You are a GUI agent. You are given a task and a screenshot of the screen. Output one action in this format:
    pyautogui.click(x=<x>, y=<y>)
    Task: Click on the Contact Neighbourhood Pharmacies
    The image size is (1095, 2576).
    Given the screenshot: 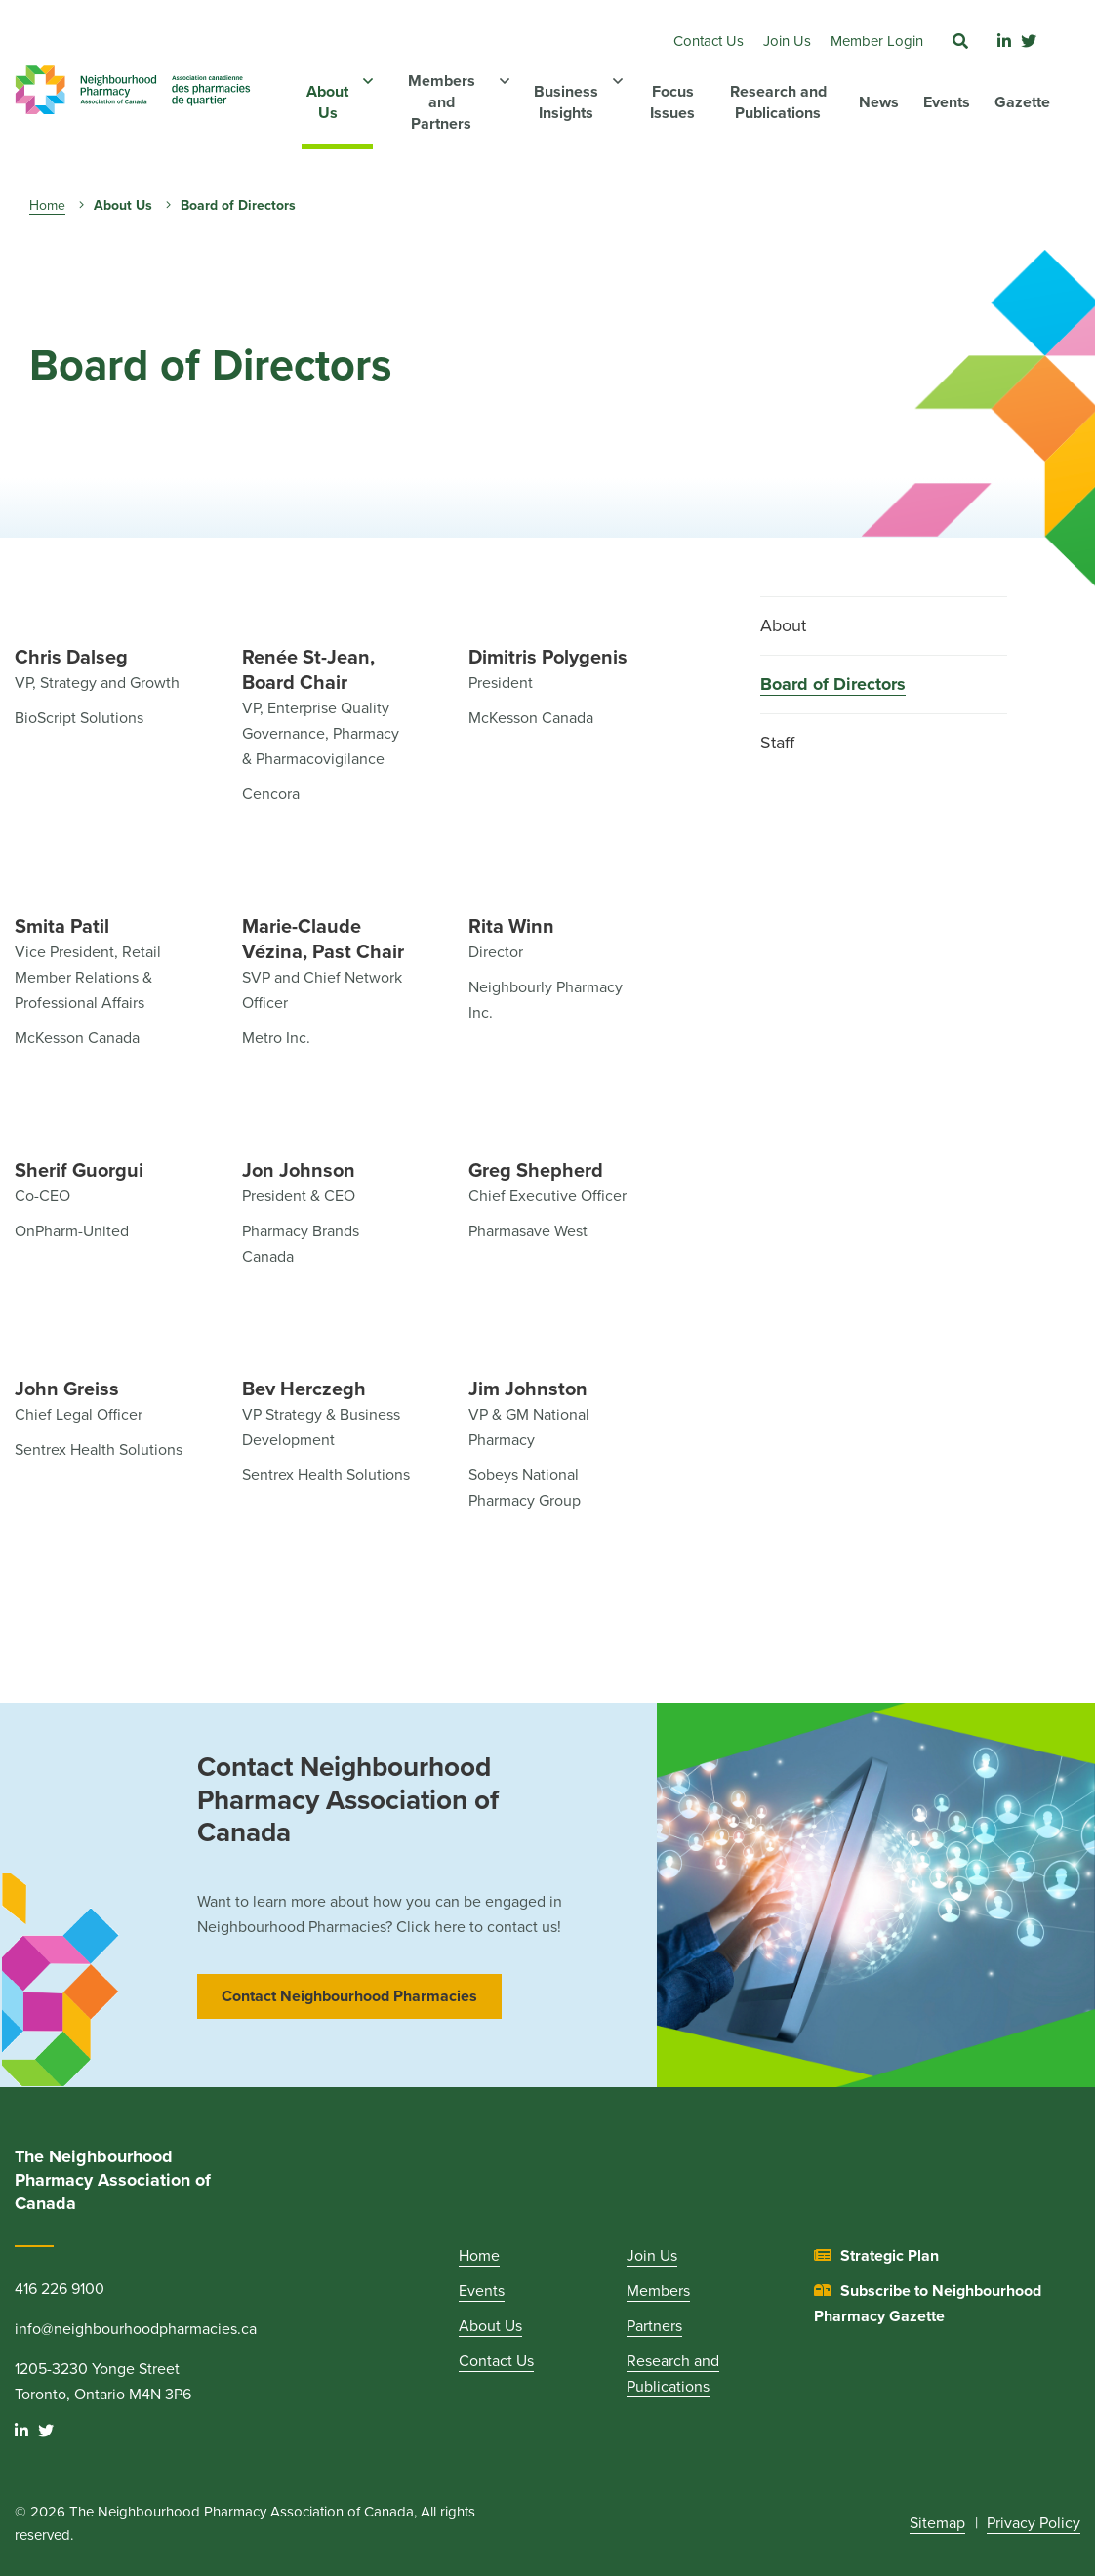 What is the action you would take?
    pyautogui.click(x=349, y=1996)
    